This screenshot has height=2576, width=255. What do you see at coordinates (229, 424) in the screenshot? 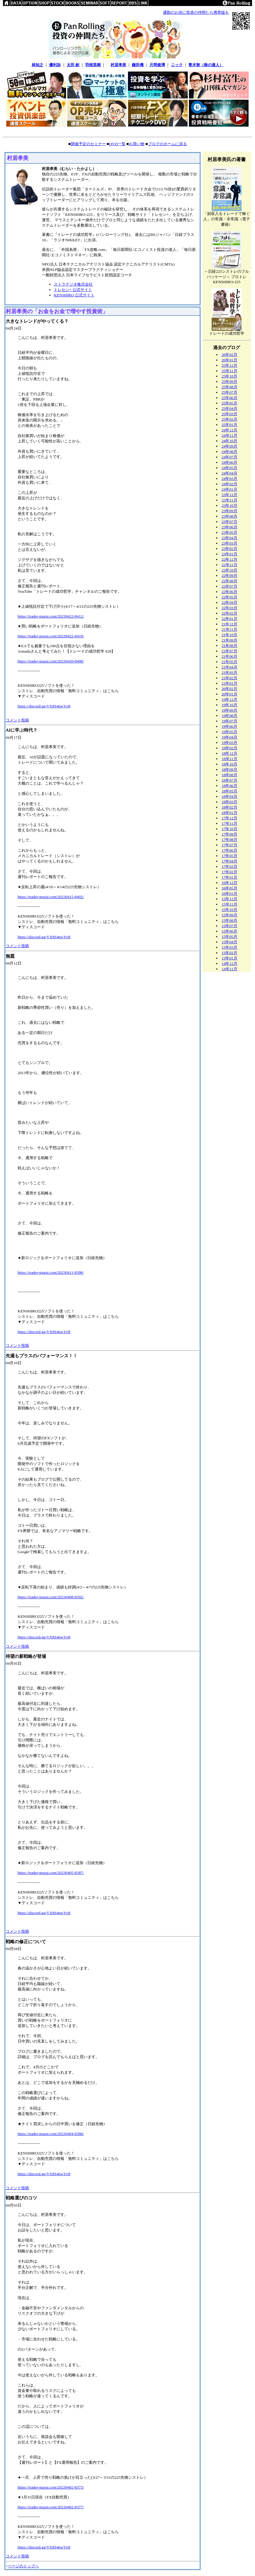
I see `25年01月` at bounding box center [229, 424].